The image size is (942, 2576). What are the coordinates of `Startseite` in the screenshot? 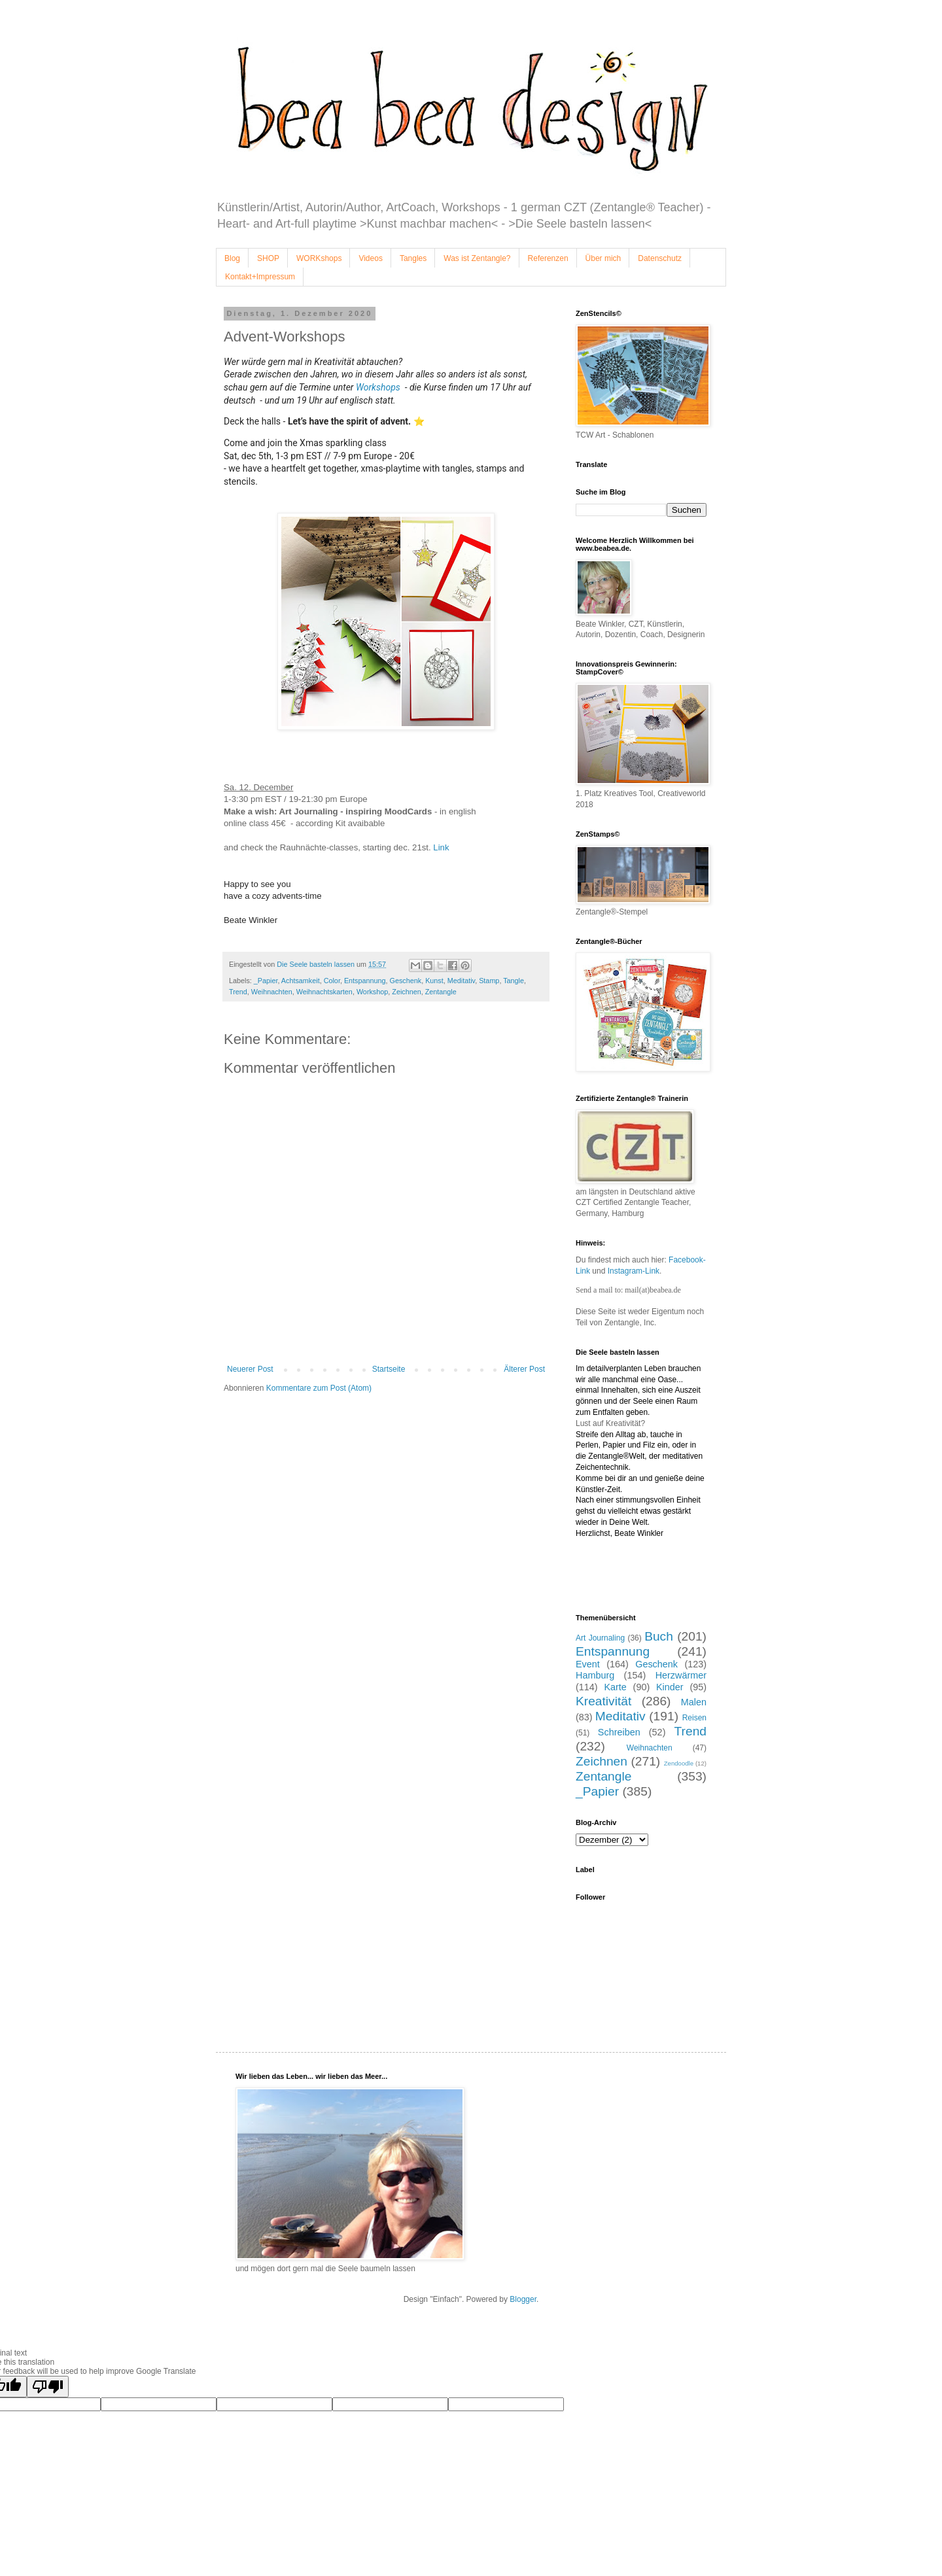 It's located at (389, 1369).